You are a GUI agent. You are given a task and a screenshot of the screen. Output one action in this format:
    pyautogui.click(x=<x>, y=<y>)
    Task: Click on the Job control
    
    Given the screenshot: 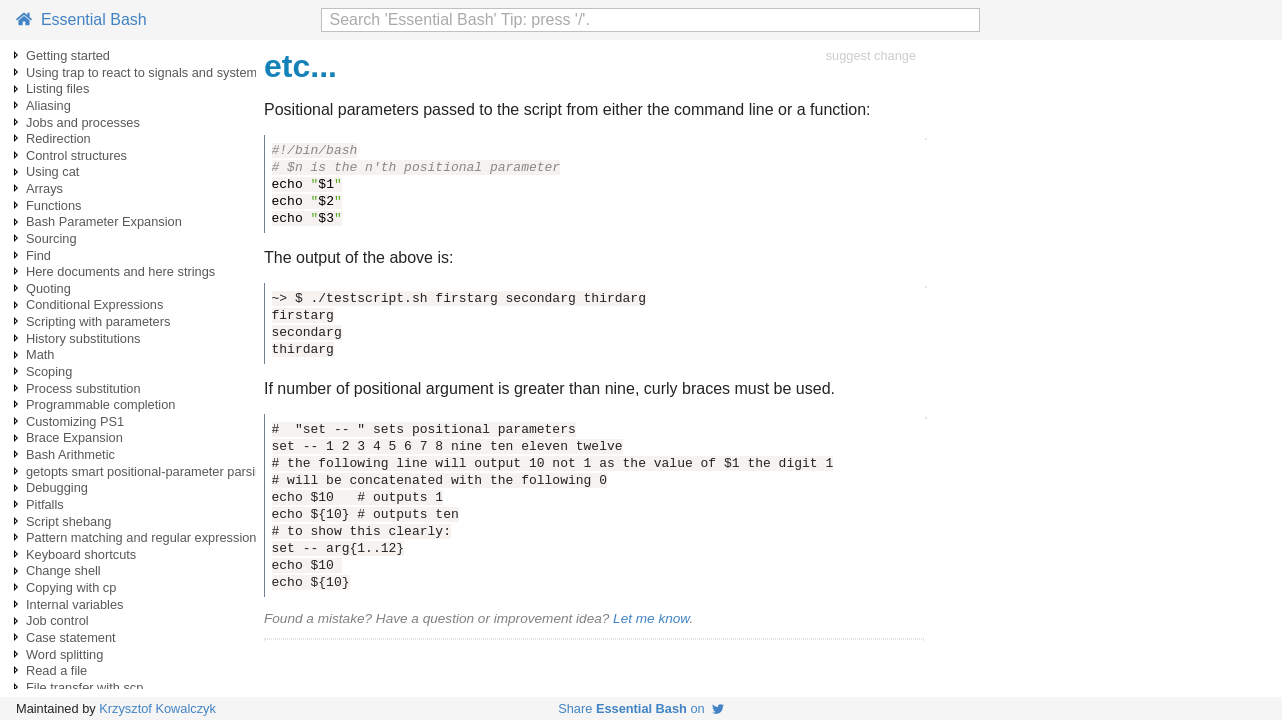 What is the action you would take?
    pyautogui.click(x=57, y=620)
    